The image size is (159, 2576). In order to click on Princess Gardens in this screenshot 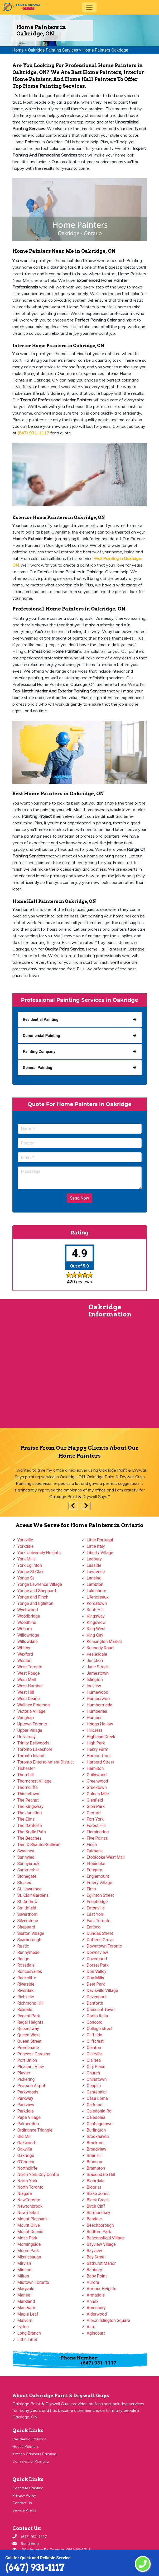, I will do `click(33, 2053)`.